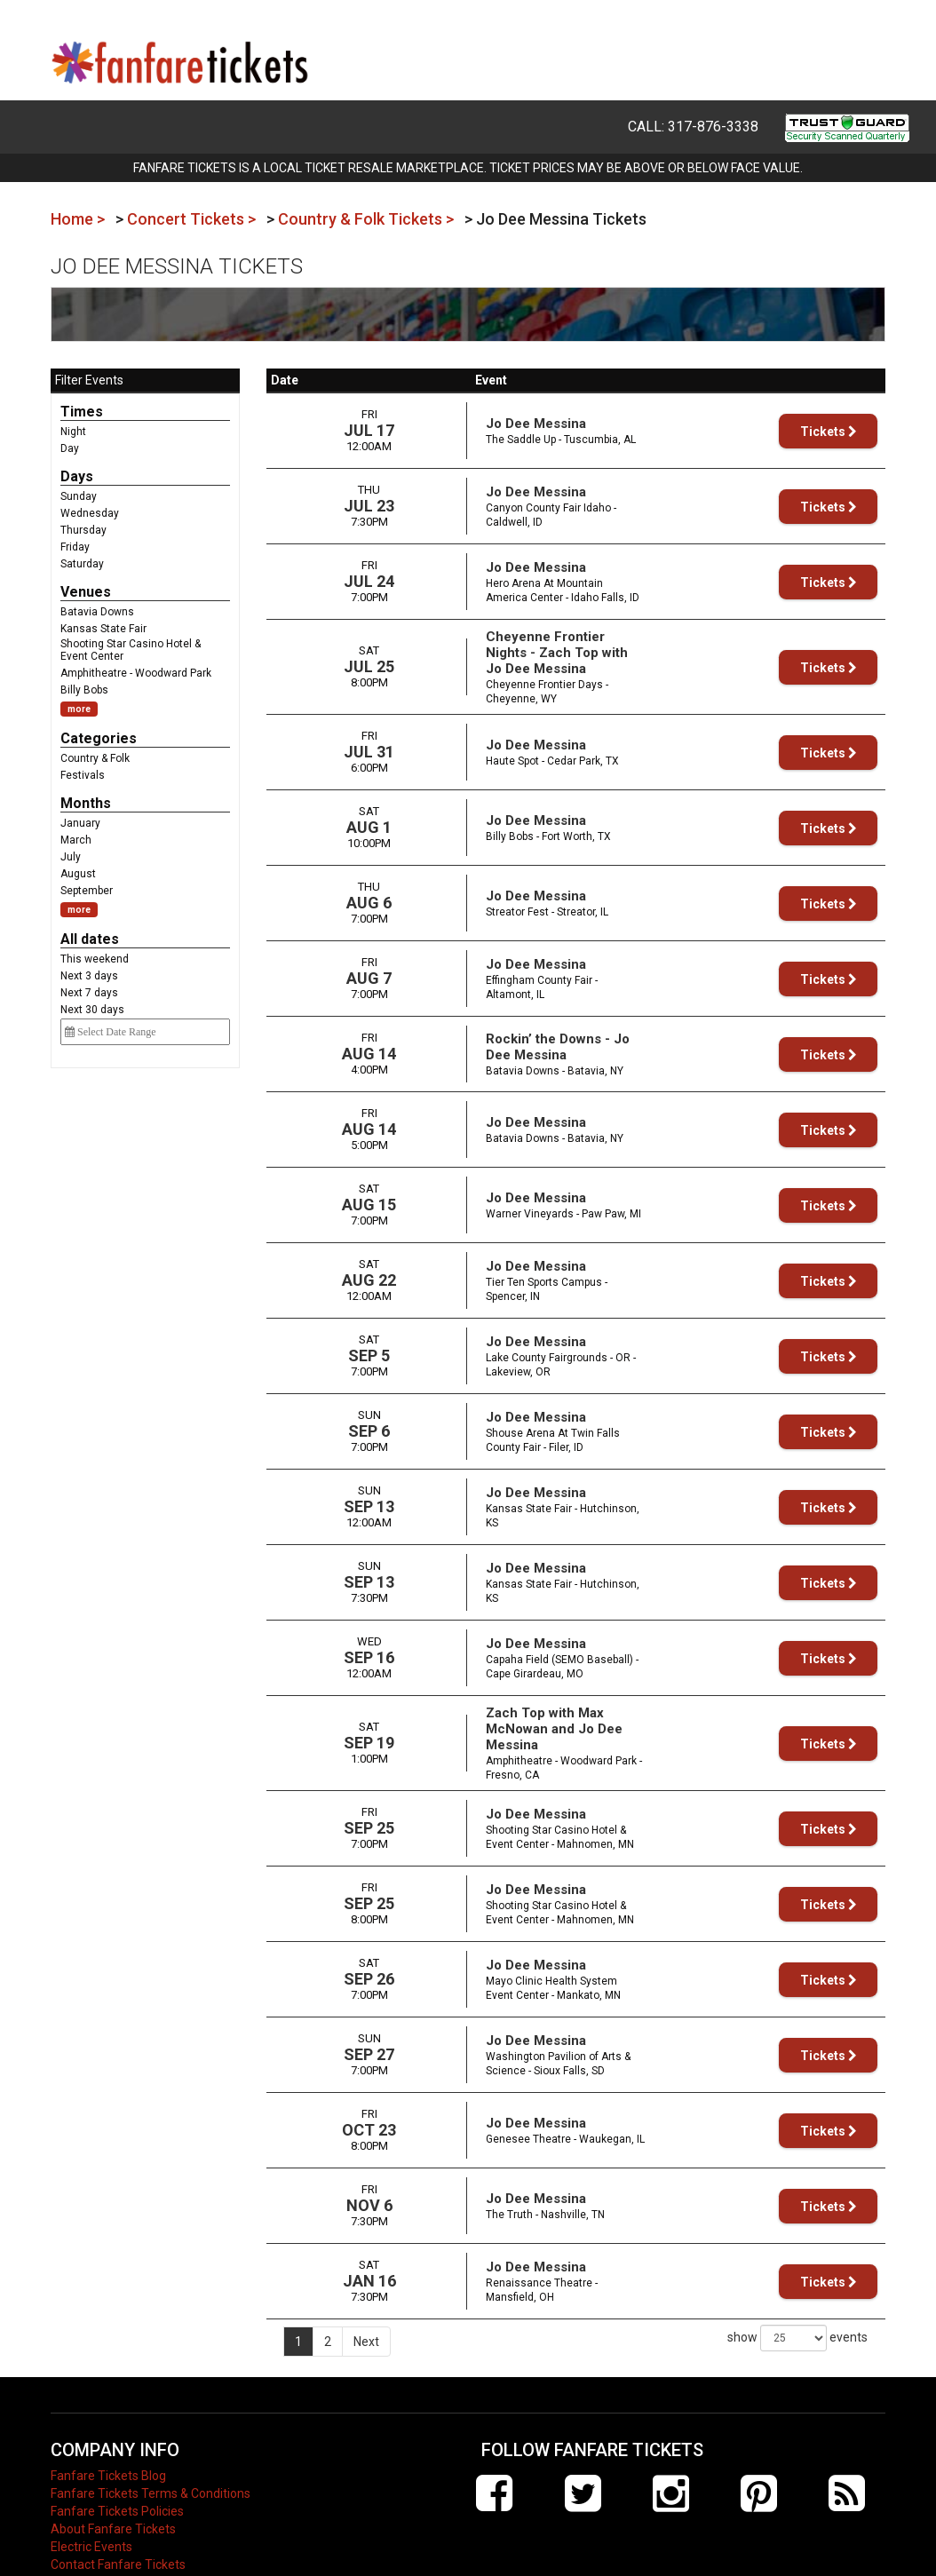  I want to click on more, so click(79, 709).